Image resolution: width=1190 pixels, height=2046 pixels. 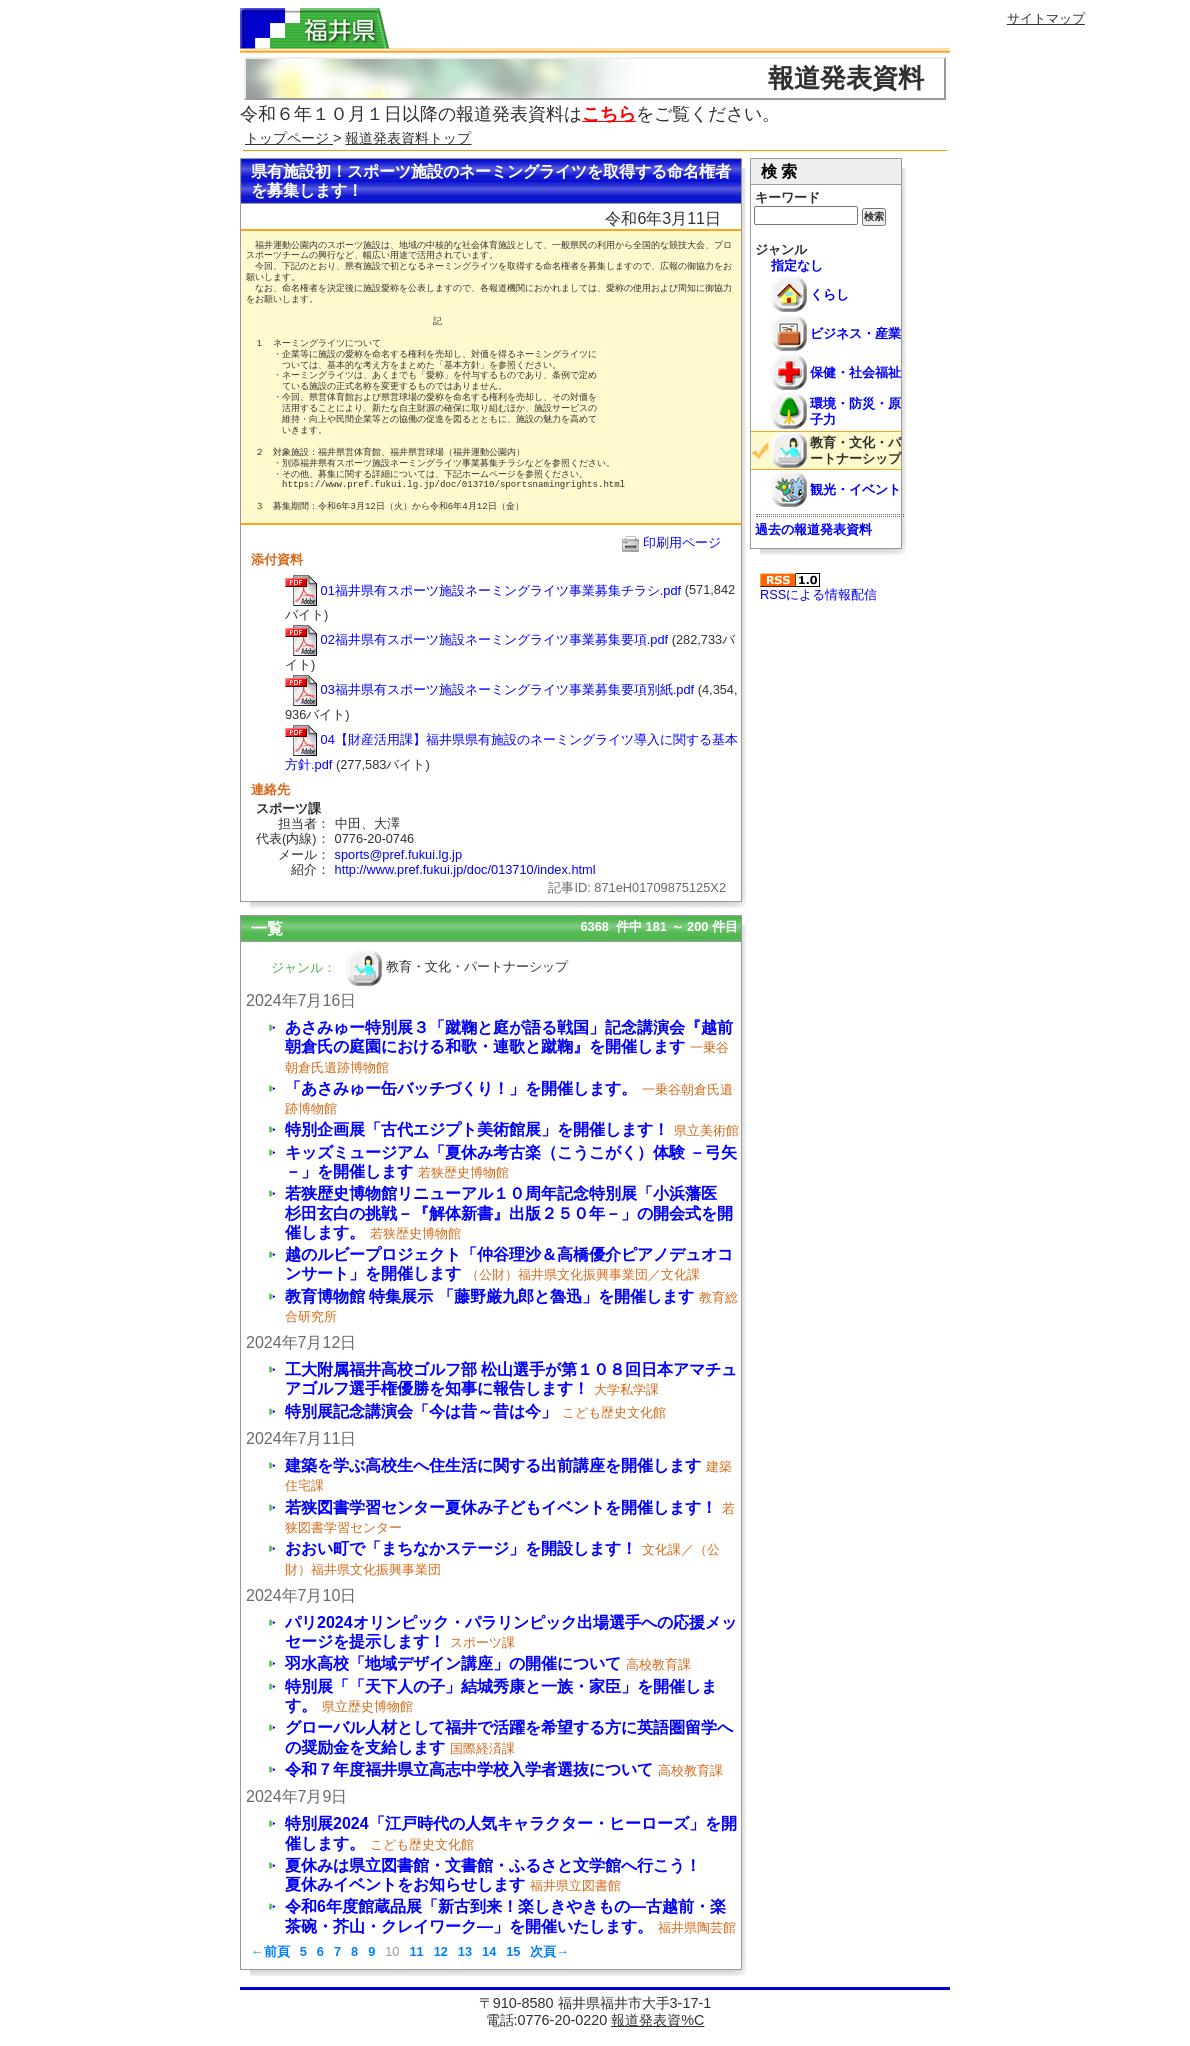 What do you see at coordinates (289, 138) in the screenshot?
I see `トップページ` at bounding box center [289, 138].